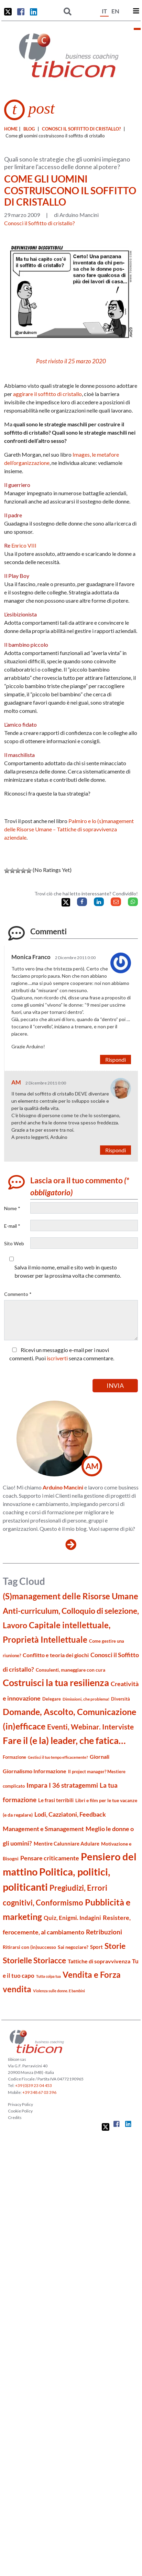 Image resolution: width=142 pixels, height=2576 pixels. I want to click on Delegare [Delegare (18 elementi)], so click(51, 1699).